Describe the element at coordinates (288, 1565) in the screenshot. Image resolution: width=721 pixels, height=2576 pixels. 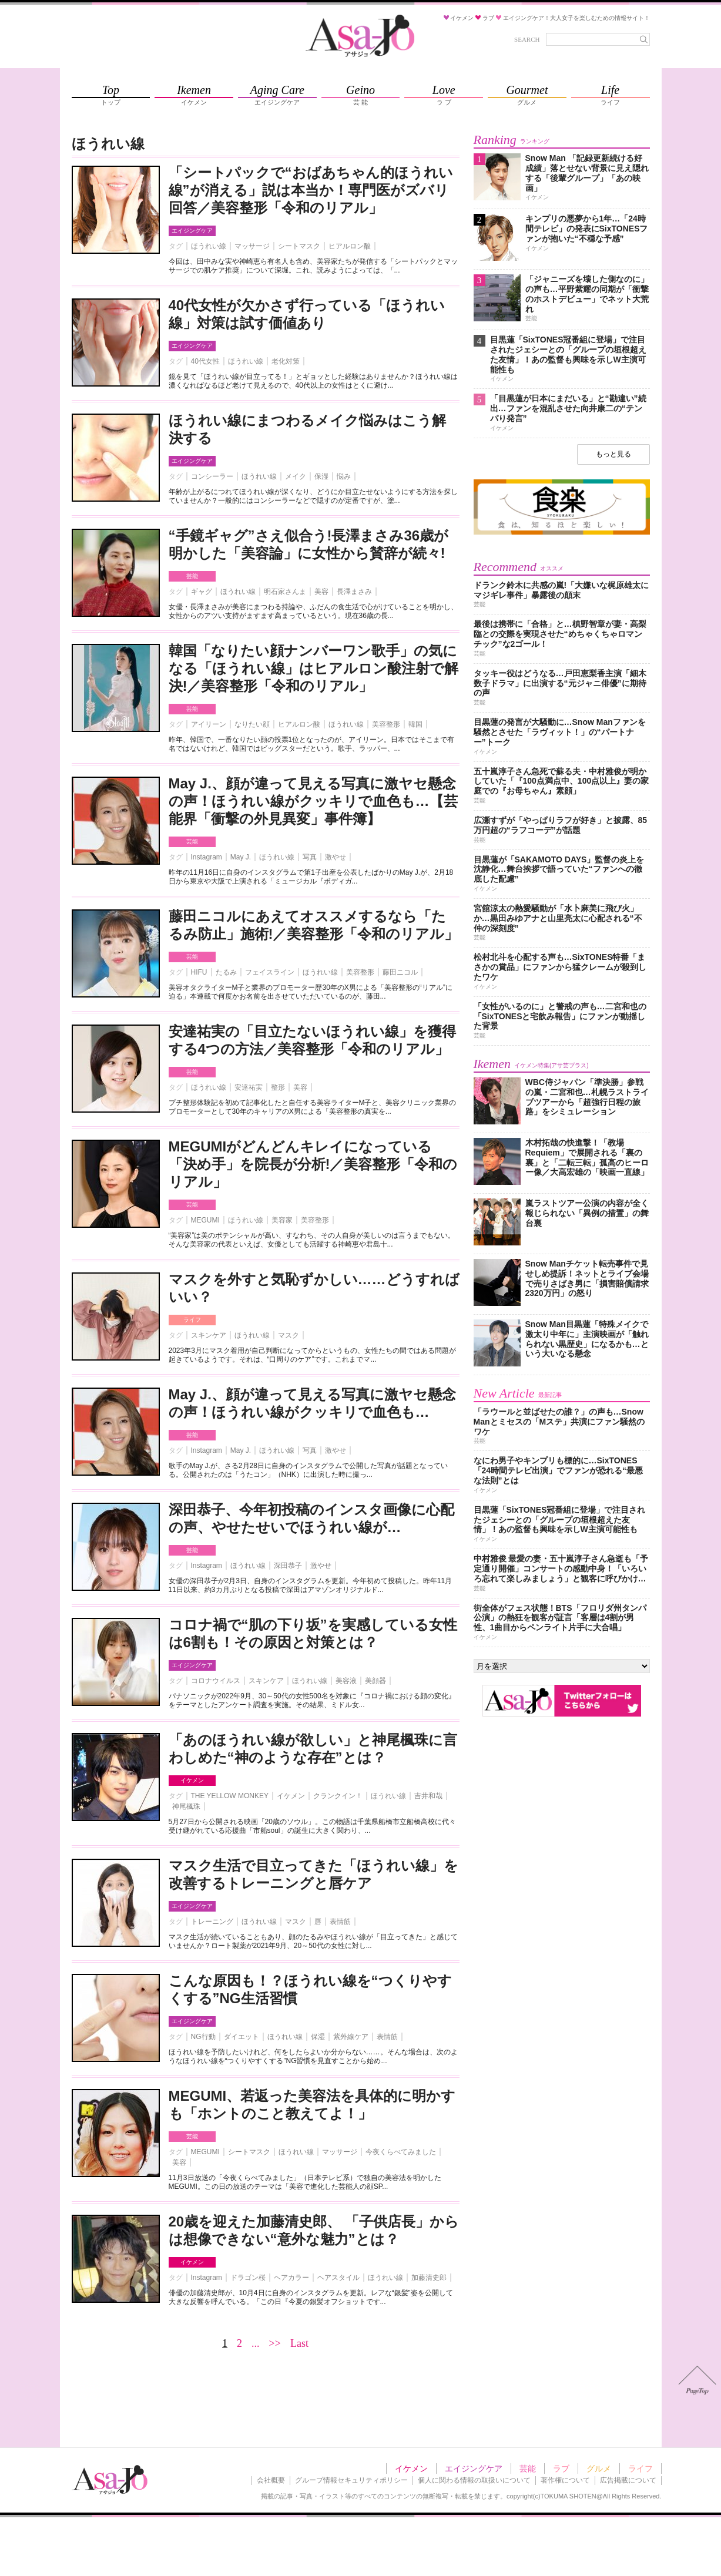
I see `深田恭子` at that location.